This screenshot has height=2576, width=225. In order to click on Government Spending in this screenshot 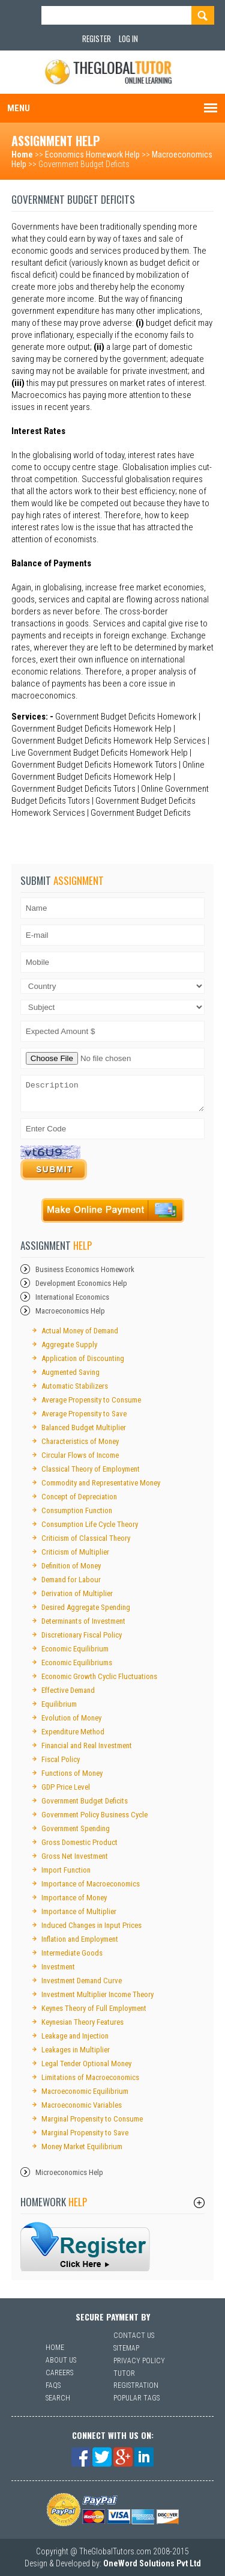, I will do `click(75, 1828)`.